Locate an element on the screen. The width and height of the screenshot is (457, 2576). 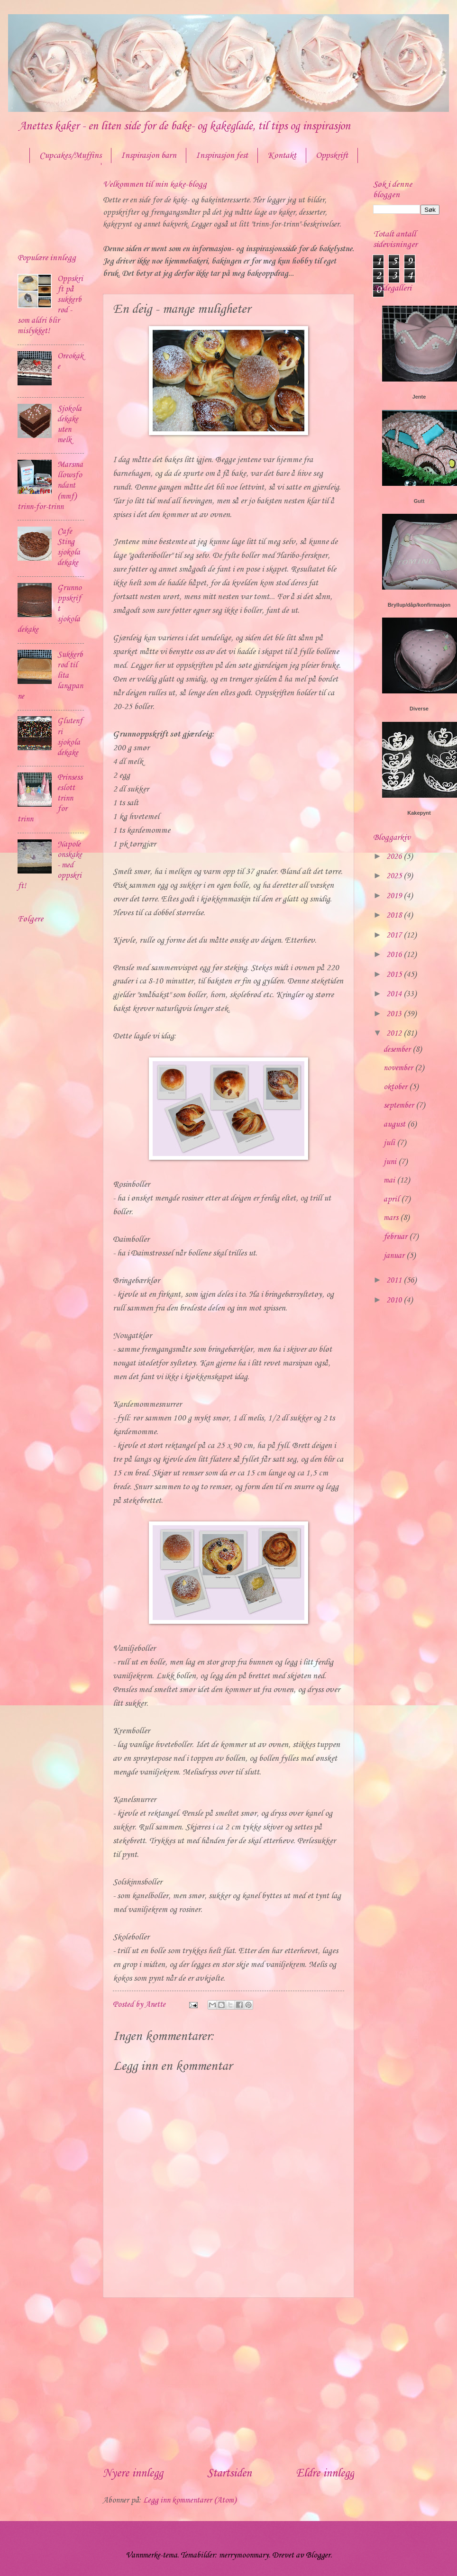
Kakepynt is located at coordinates (419, 813).